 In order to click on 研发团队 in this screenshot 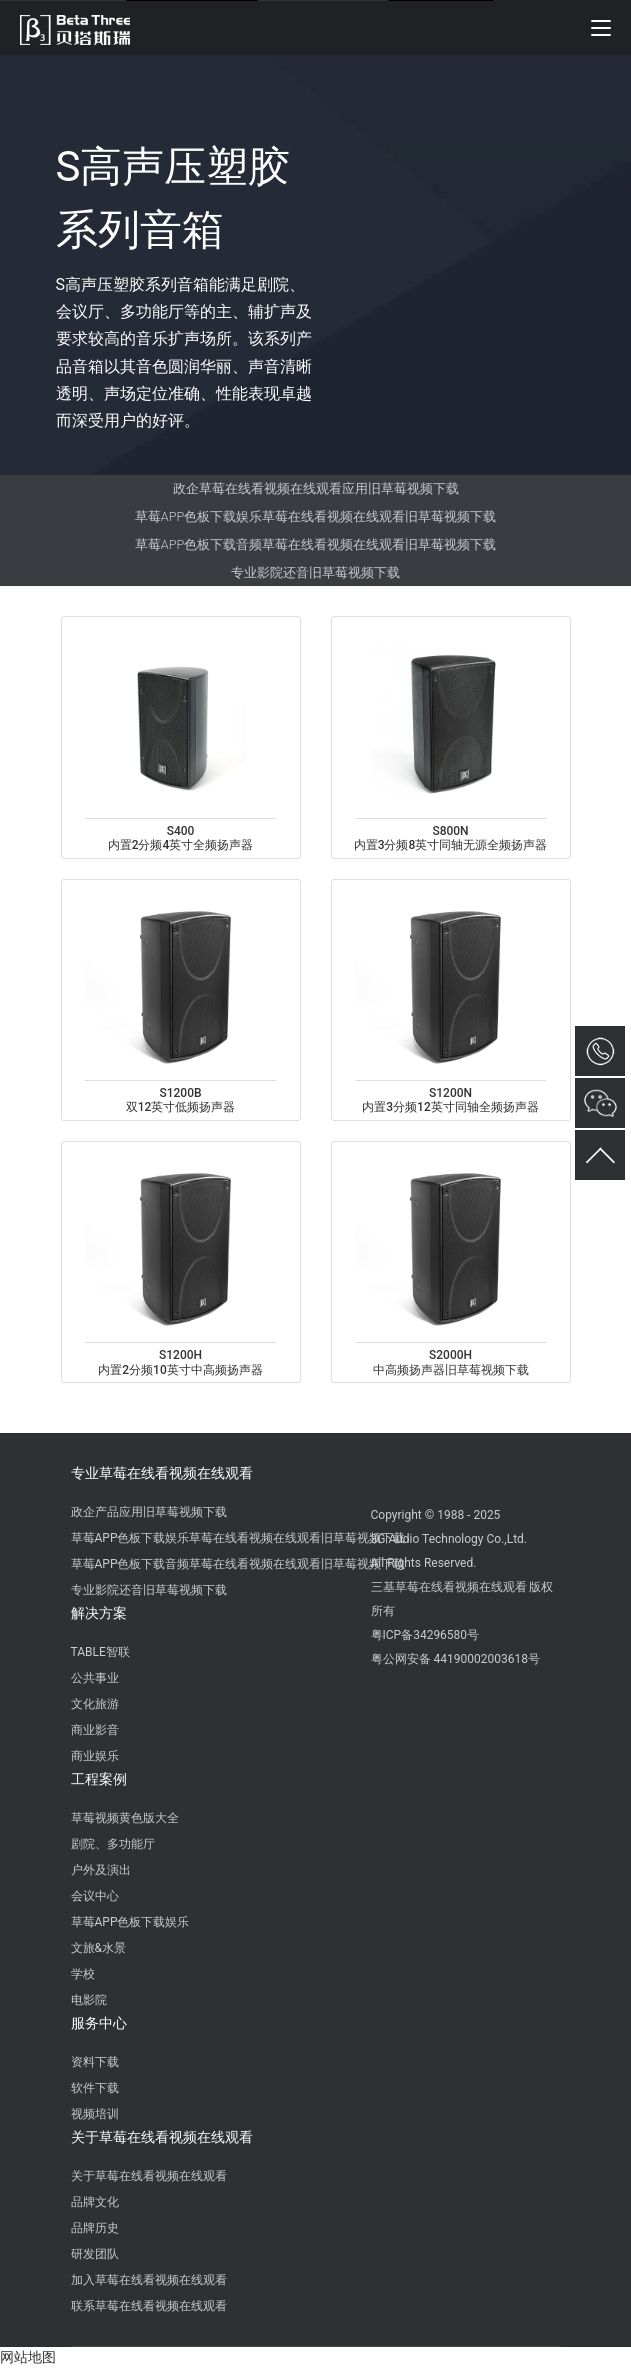, I will do `click(95, 2254)`.